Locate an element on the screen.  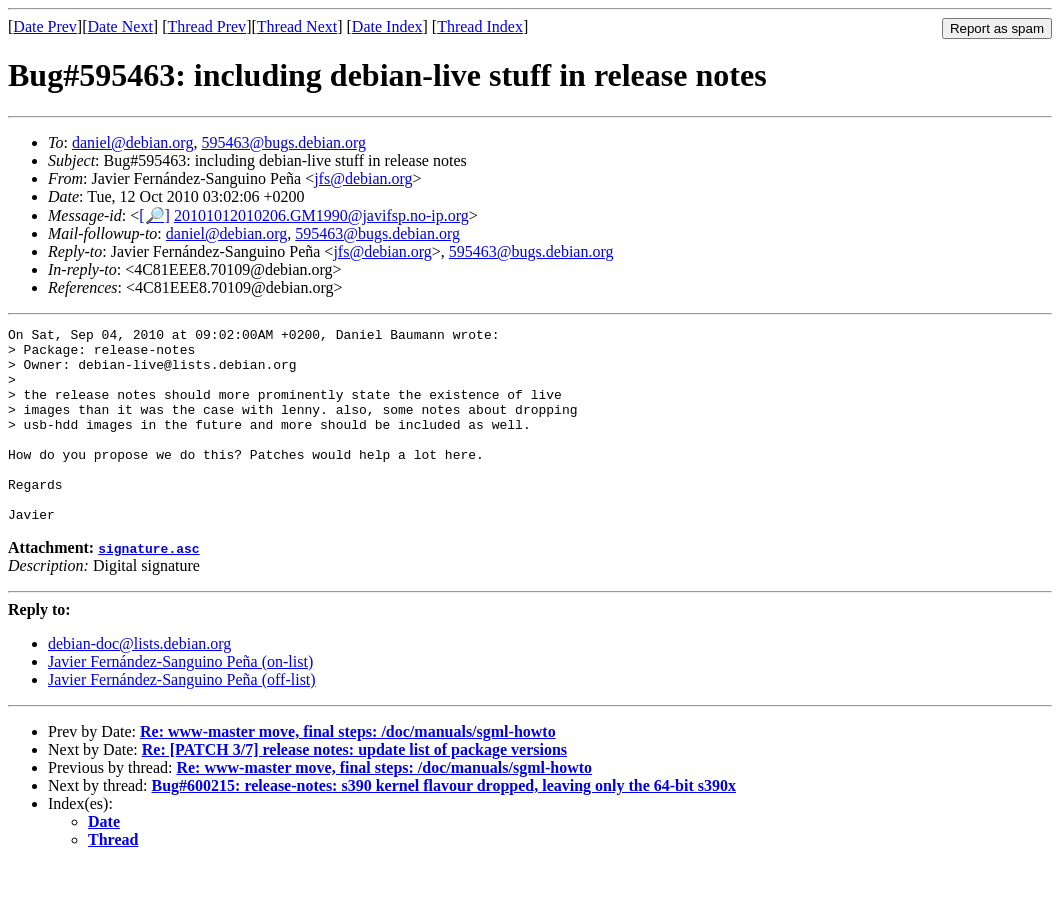
Date Prev is located at coordinates (45, 26).